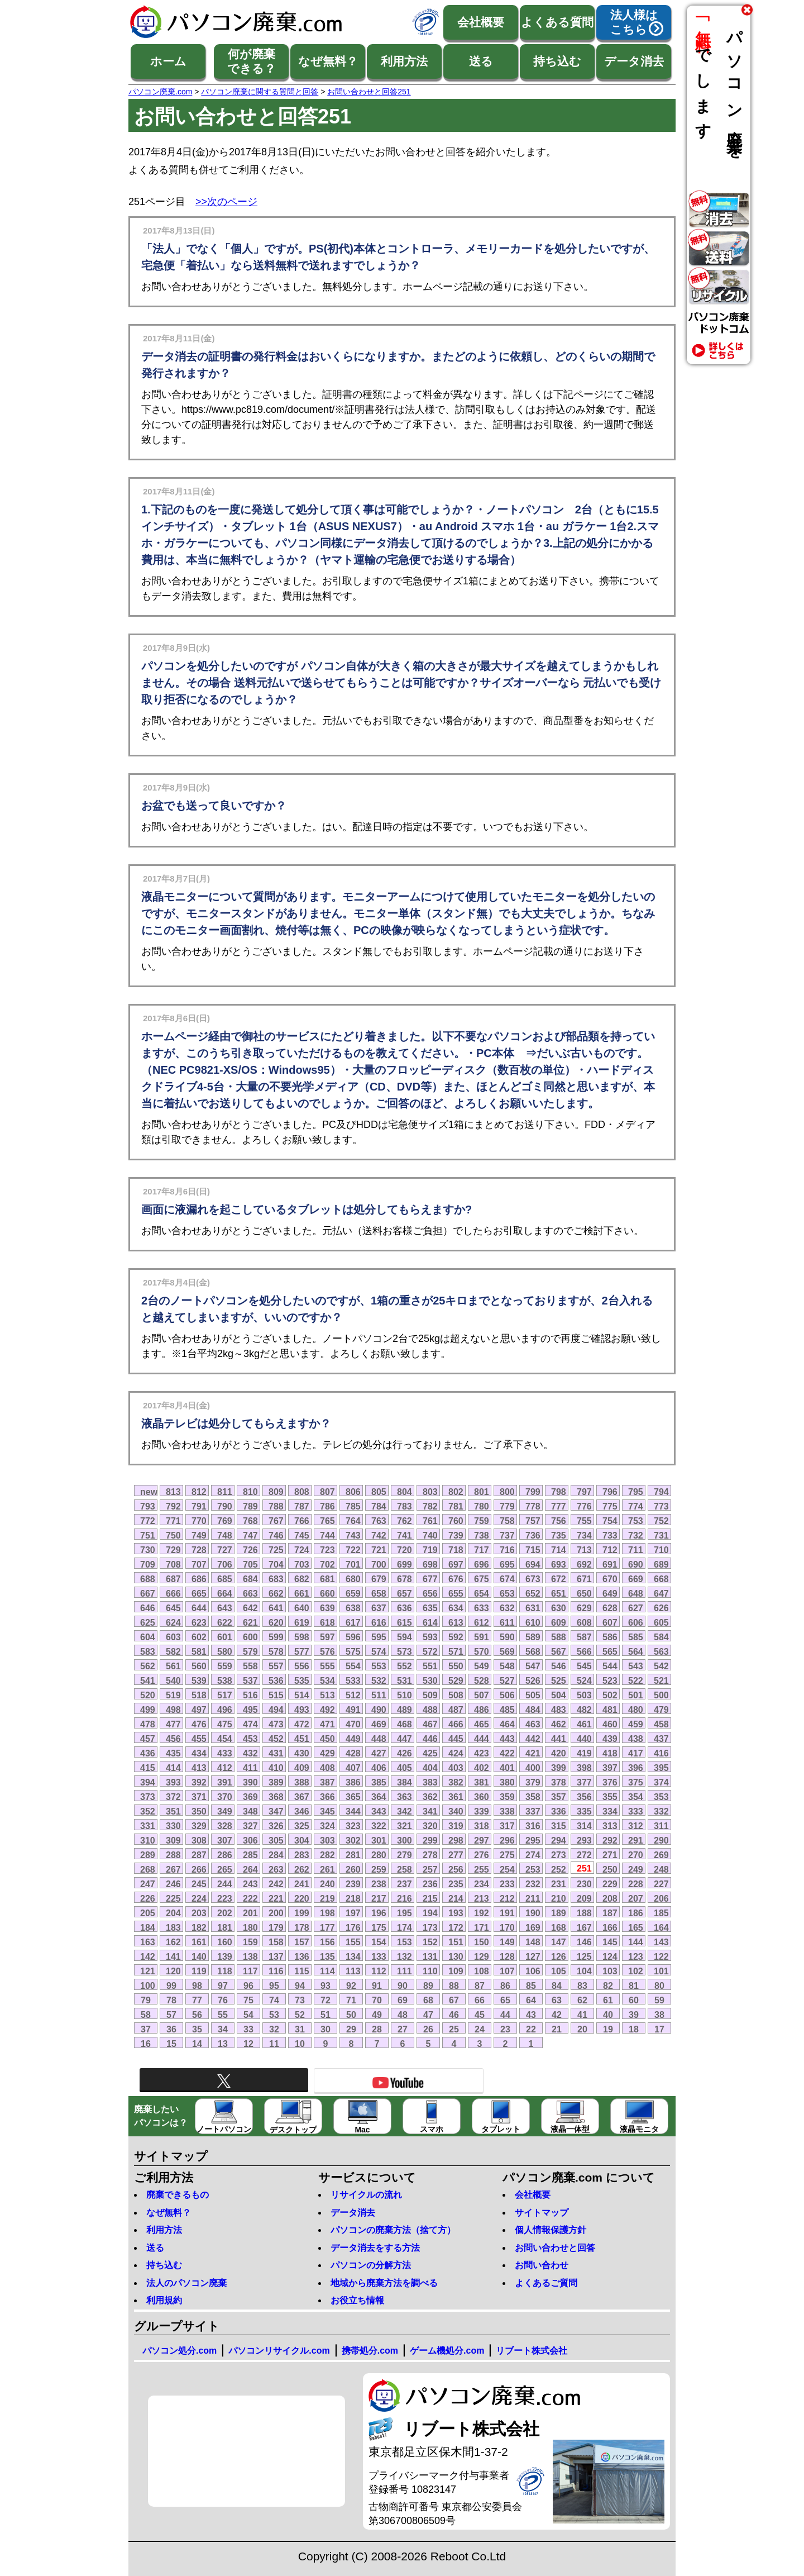 This screenshot has width=804, height=2576. I want to click on 68, so click(428, 2000).